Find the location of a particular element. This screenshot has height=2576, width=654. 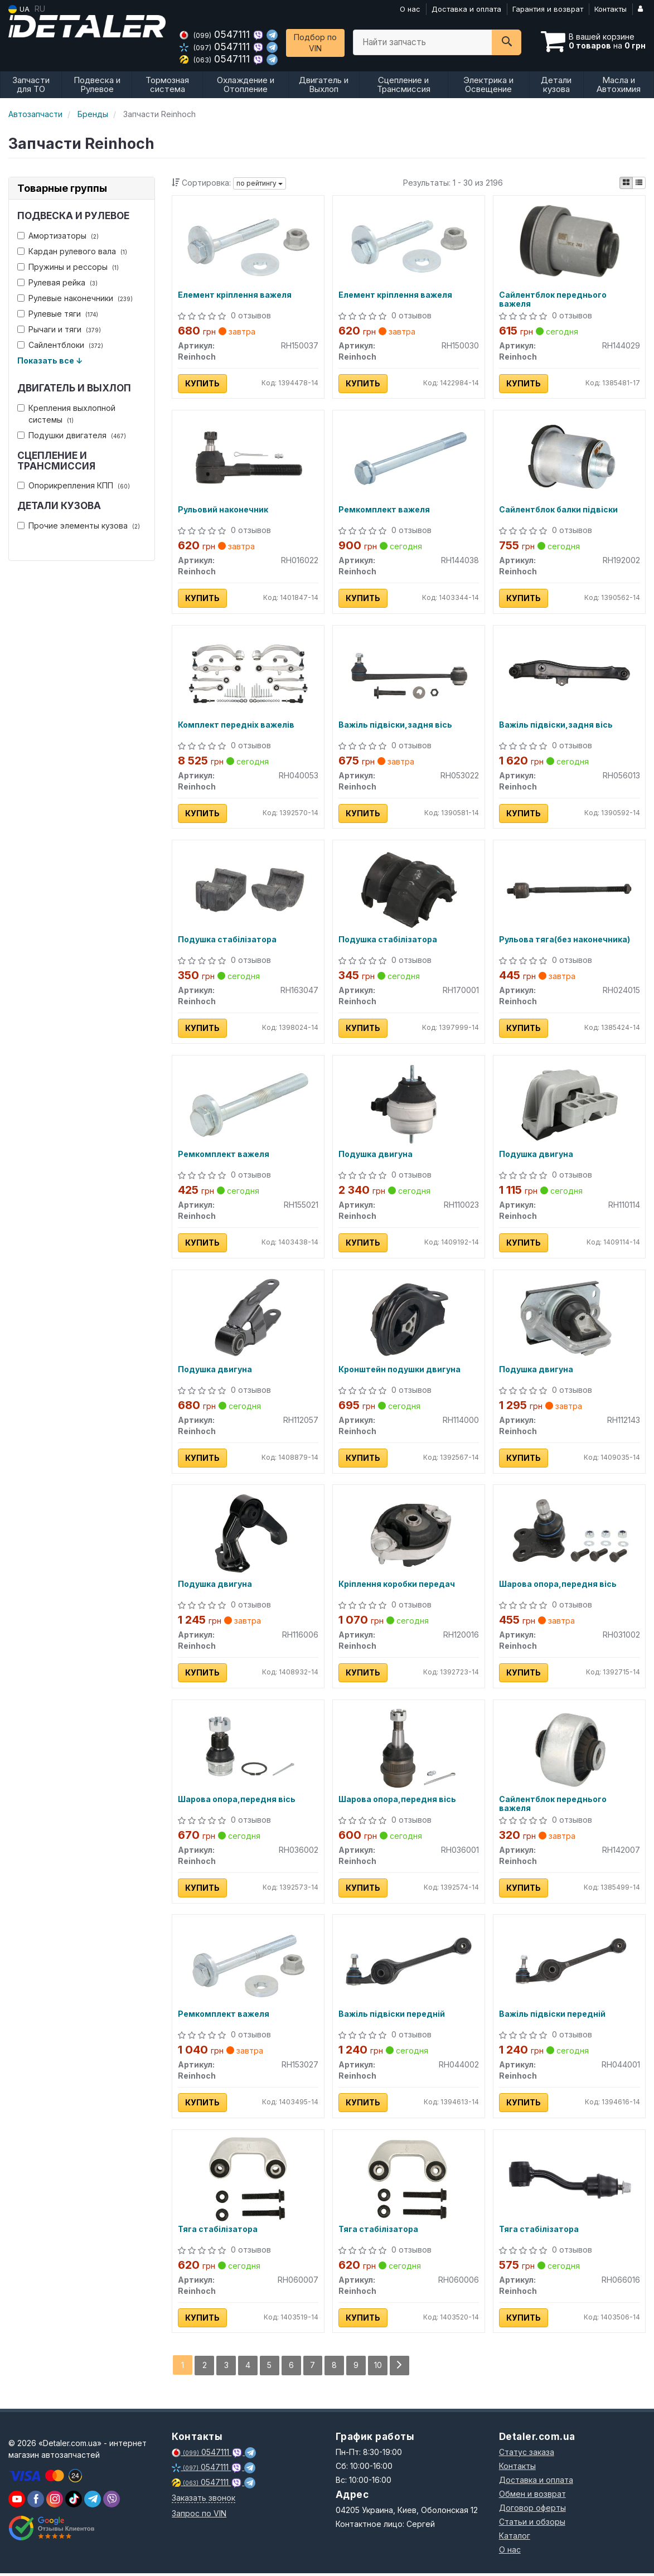

[Подушка стабілізатора Reinhoch RH170001] is located at coordinates (409, 889).